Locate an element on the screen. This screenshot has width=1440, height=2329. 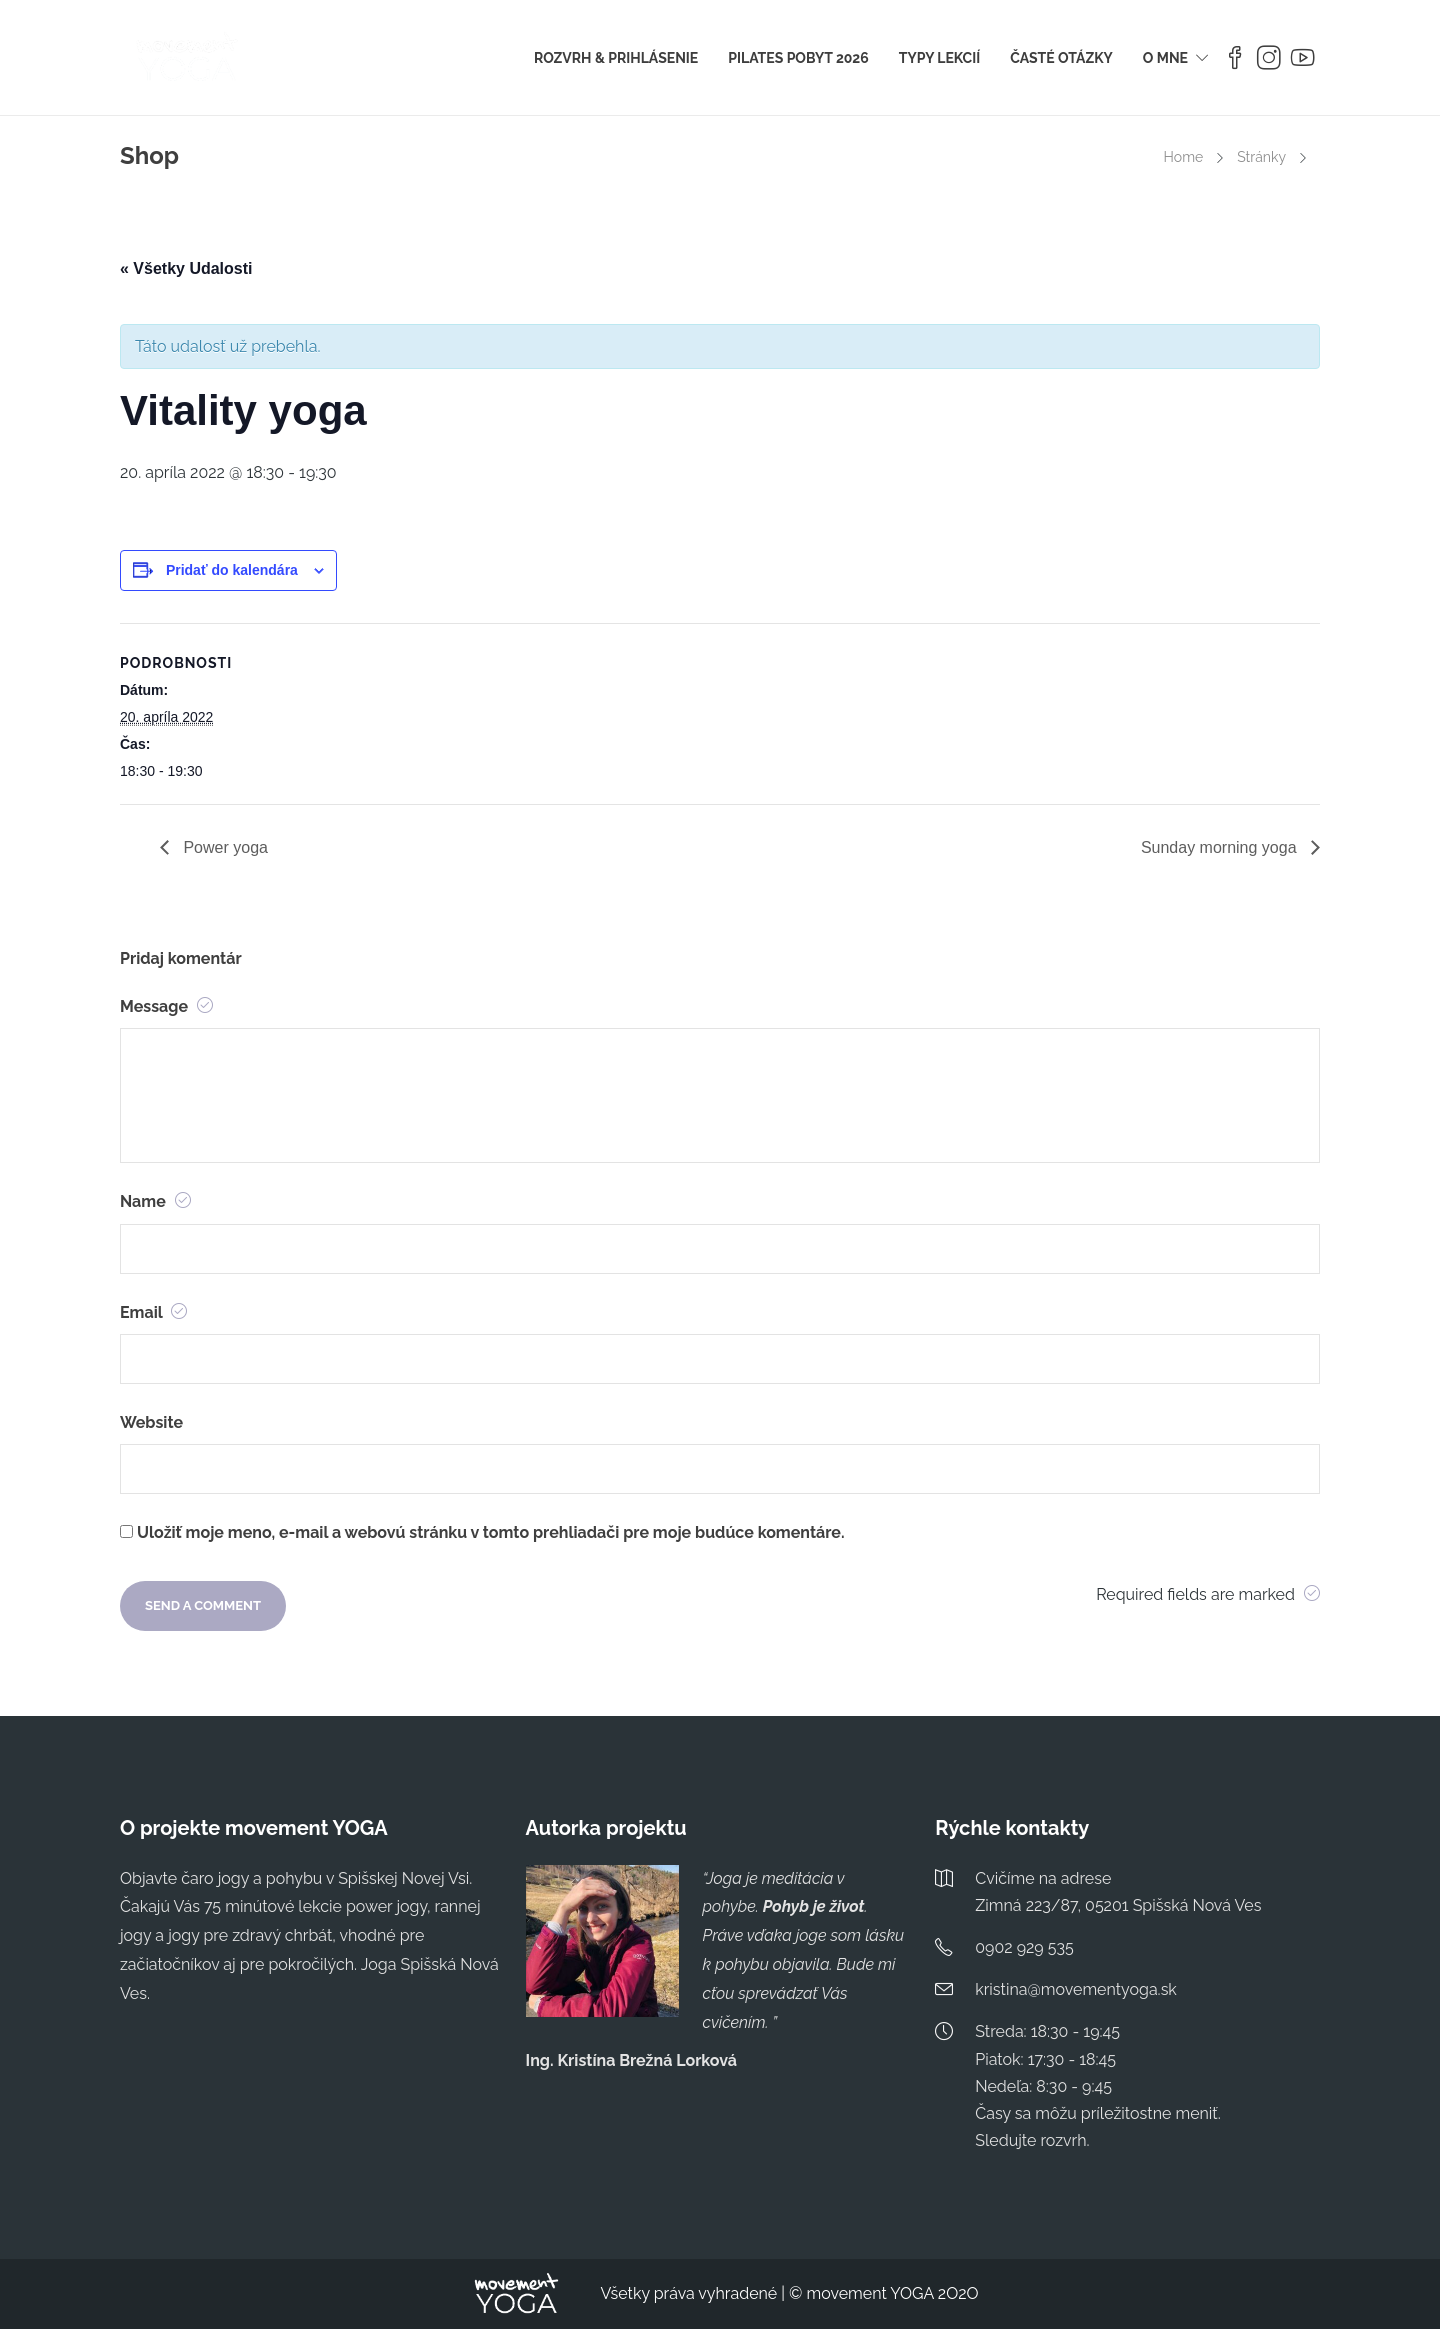
PILATES POBYT 2026 is located at coordinates (798, 58).